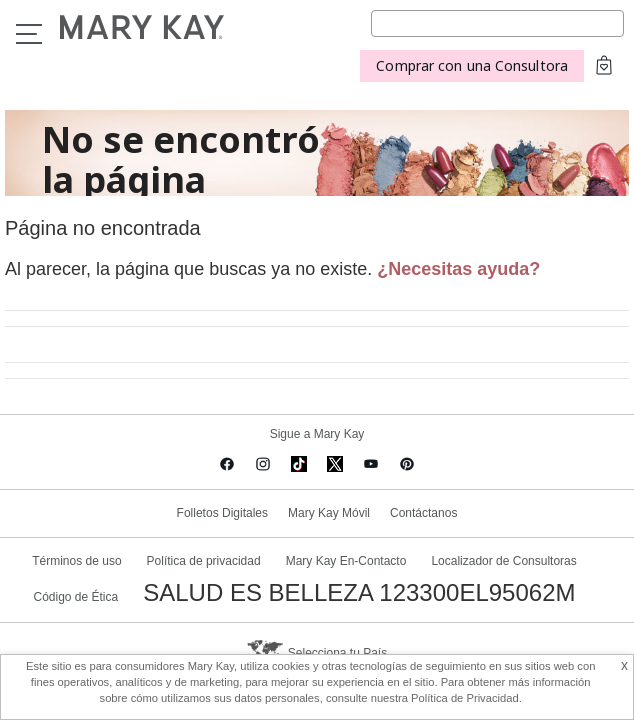 The image size is (634, 720). Describe the element at coordinates (76, 561) in the screenshot. I see `Términos de uso` at that location.